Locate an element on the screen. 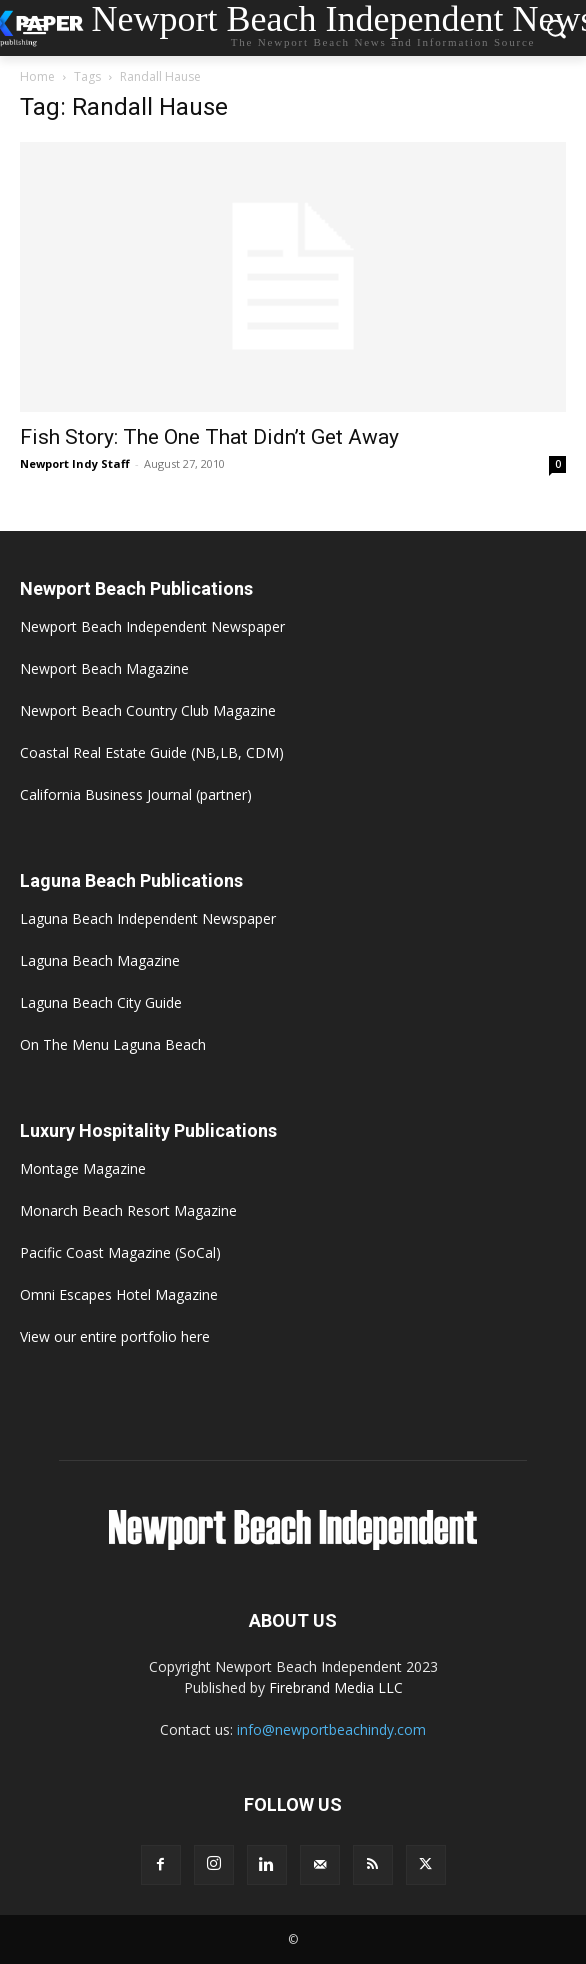  Newport Beach Magazine is located at coordinates (104, 668).